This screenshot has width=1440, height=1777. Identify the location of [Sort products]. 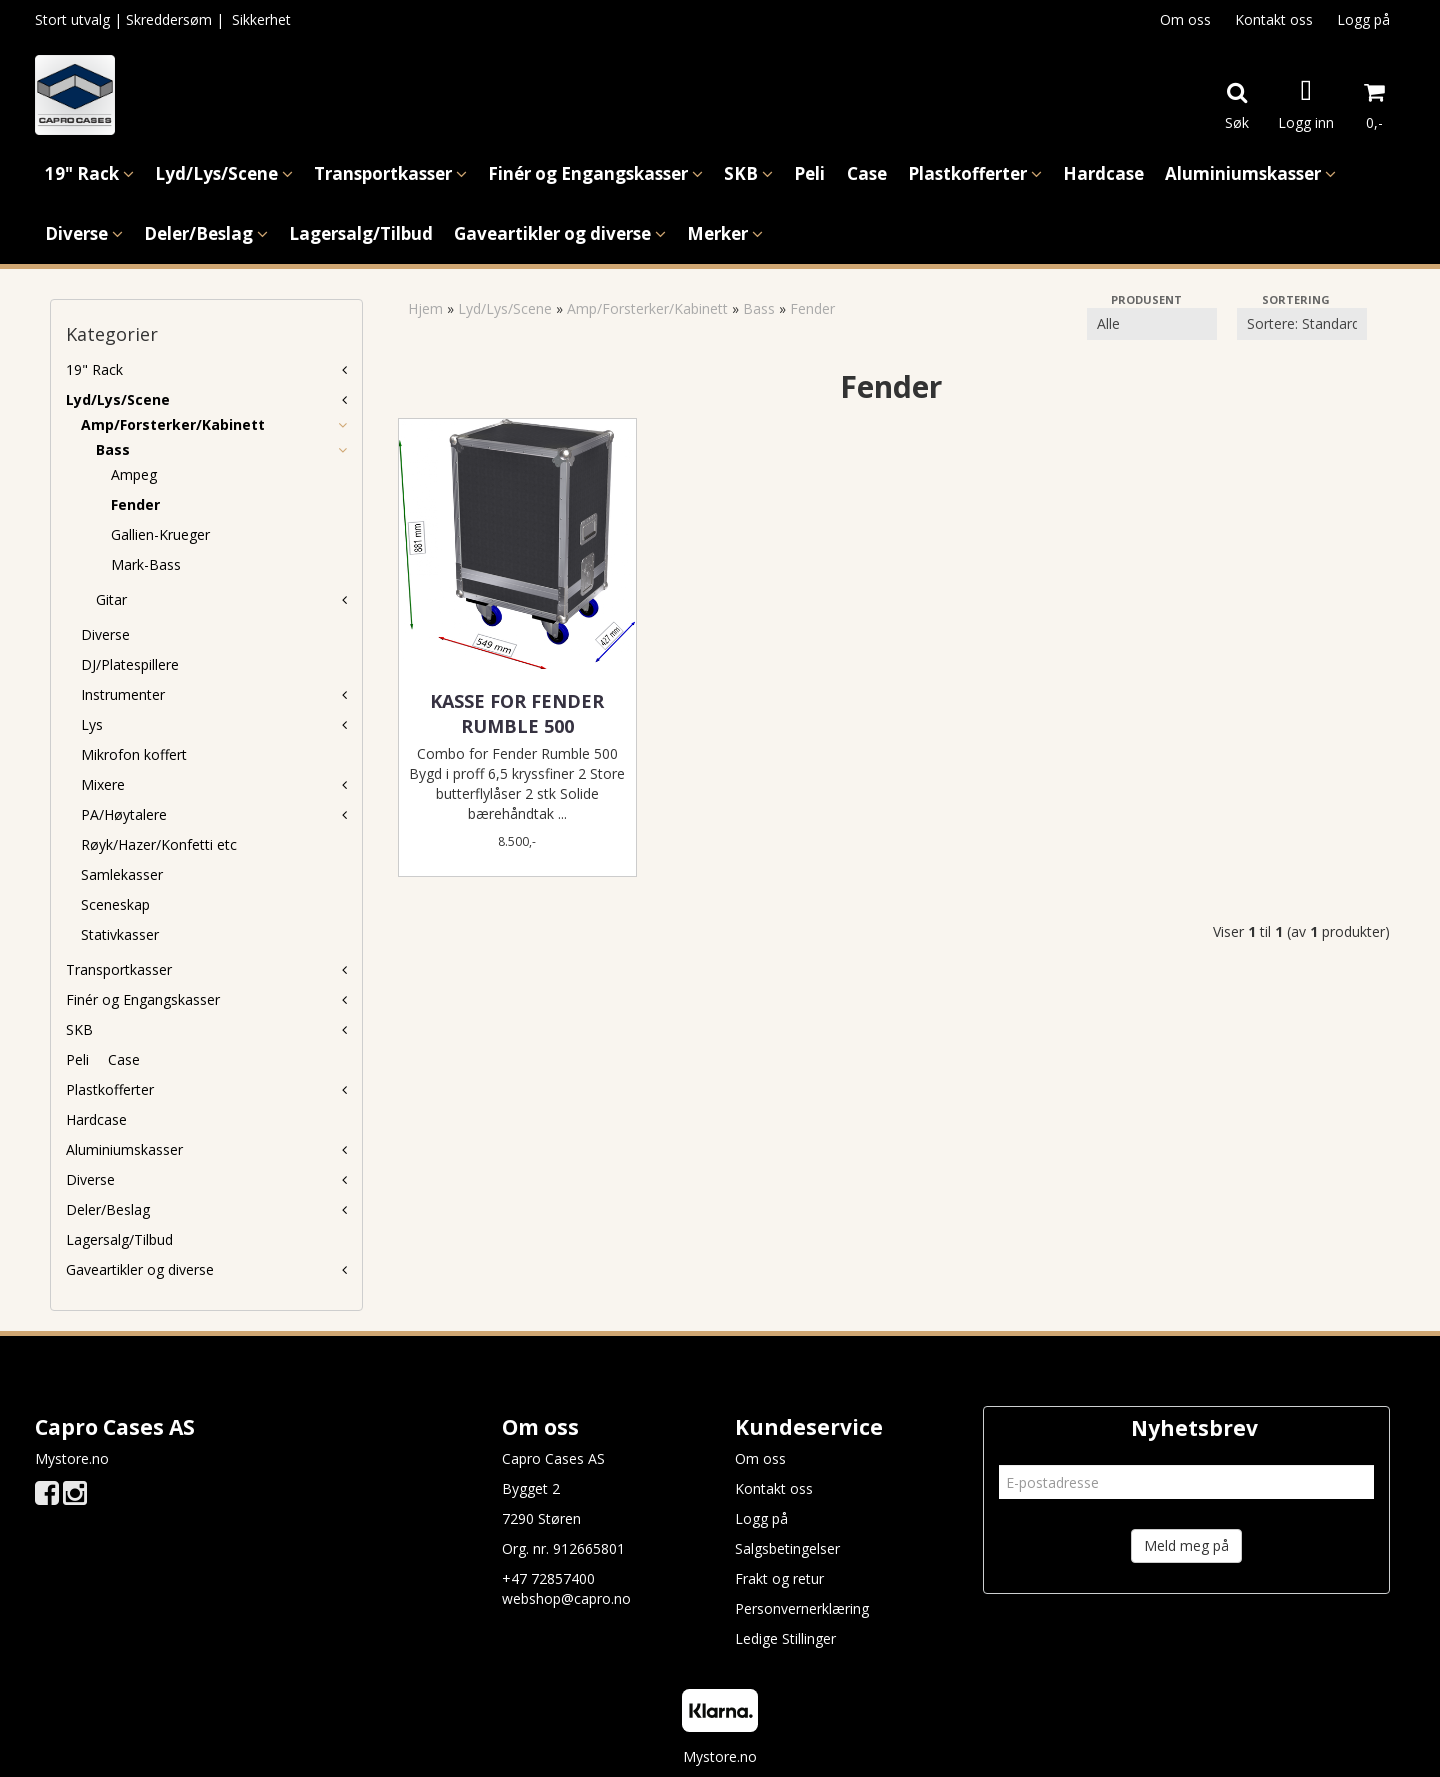
(1302, 324).